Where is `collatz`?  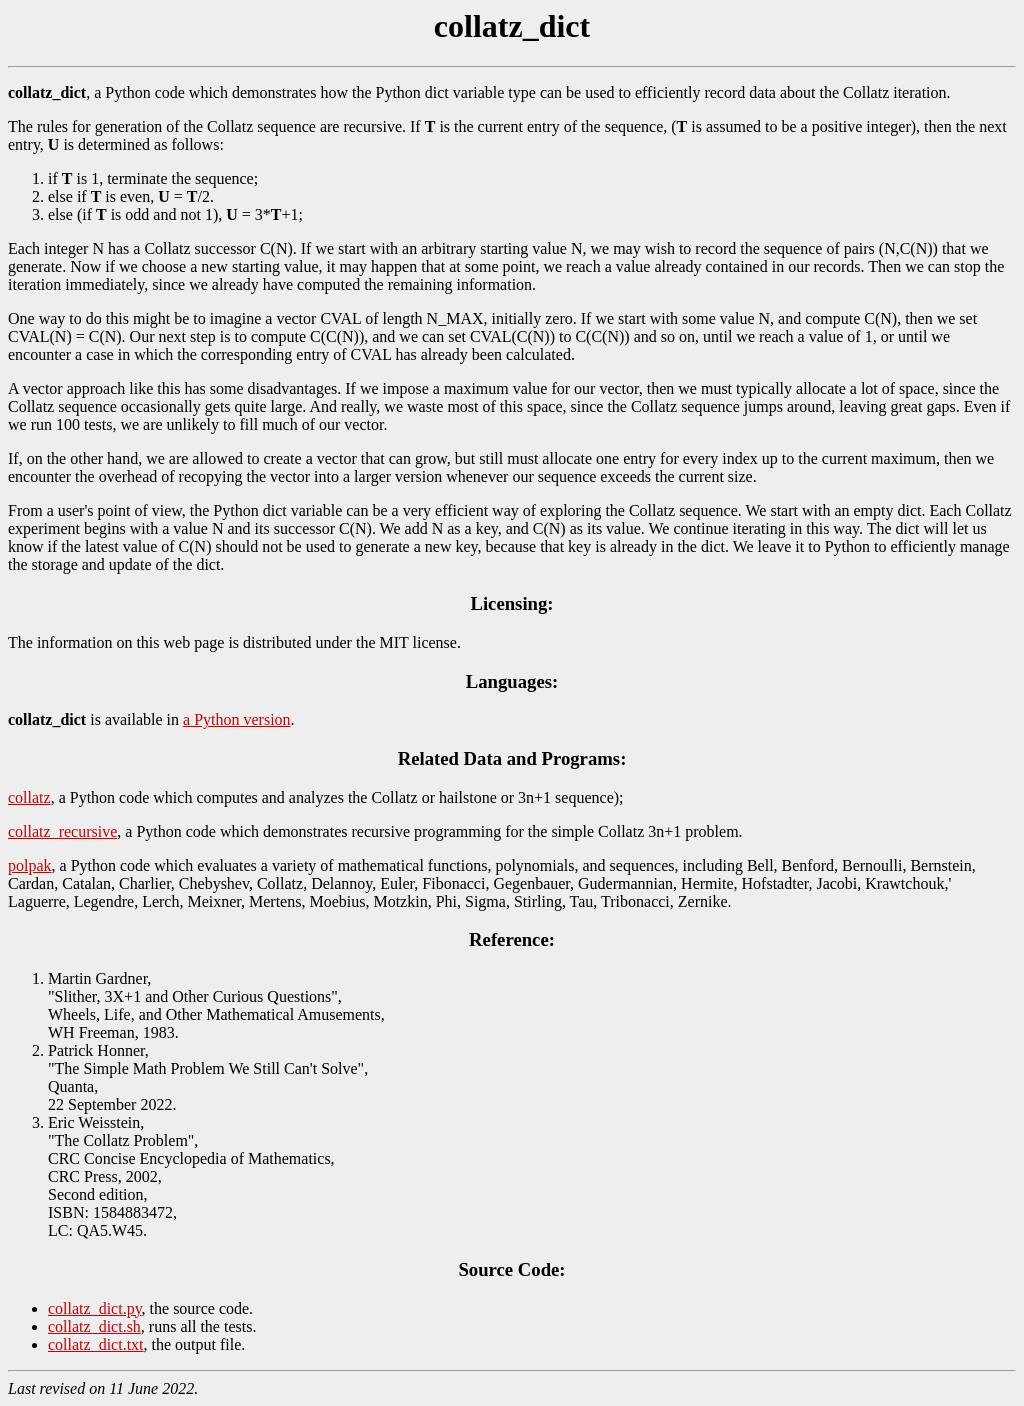 collatz is located at coordinates (29, 797).